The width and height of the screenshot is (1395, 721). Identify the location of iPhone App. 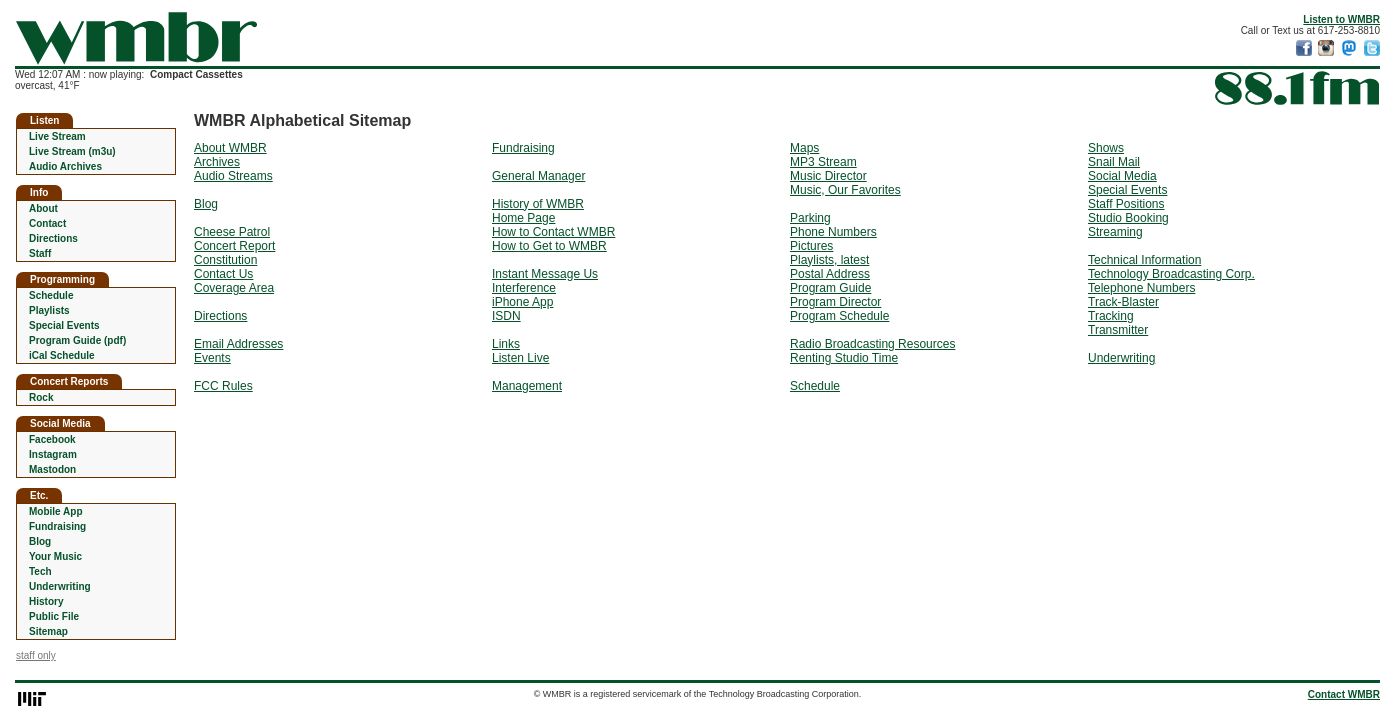
(522, 302).